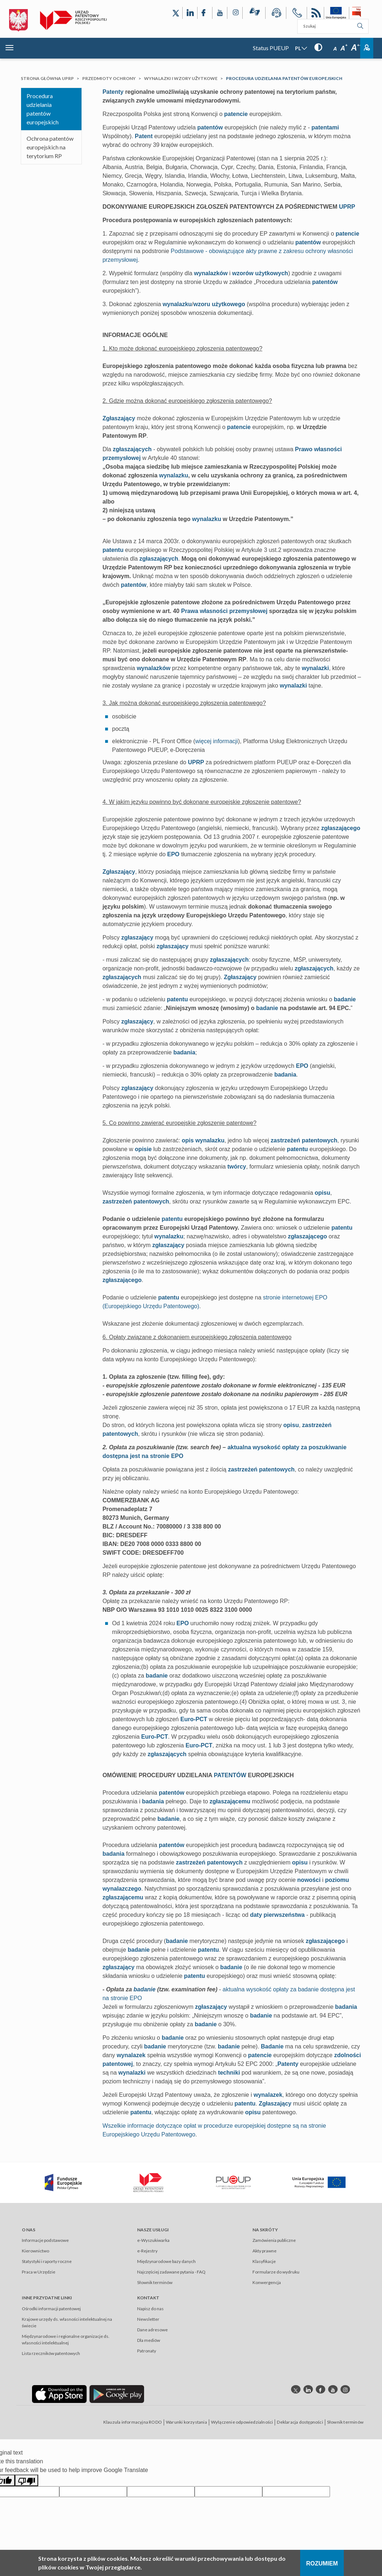 The width and height of the screenshot is (382, 2576). Describe the element at coordinates (253, 13) in the screenshot. I see `[Przycisk rąk, odsyłający do systemu komunikacji niewerbalnej z Urzędem Patentowym RP]` at that location.